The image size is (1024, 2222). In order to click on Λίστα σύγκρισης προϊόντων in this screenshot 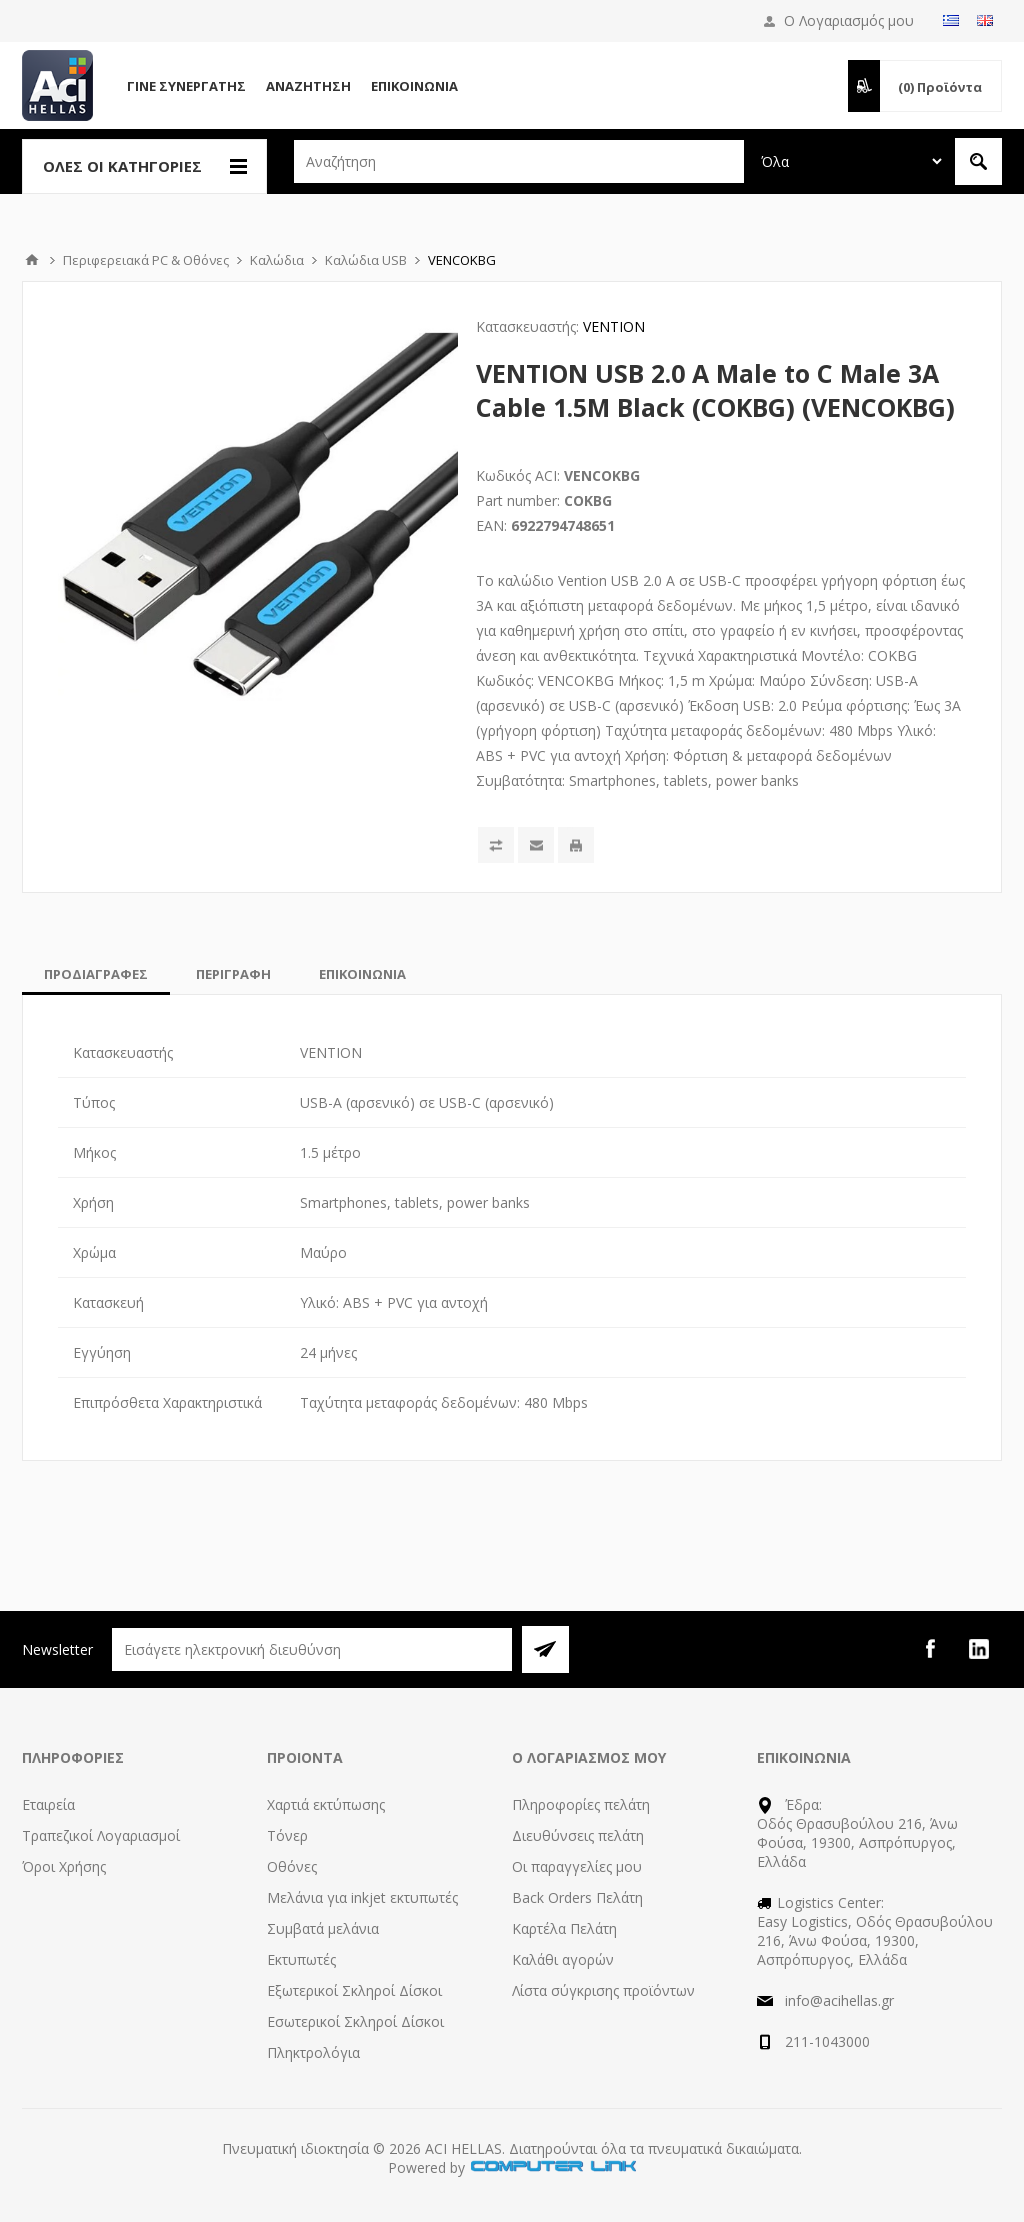, I will do `click(603, 1990)`.